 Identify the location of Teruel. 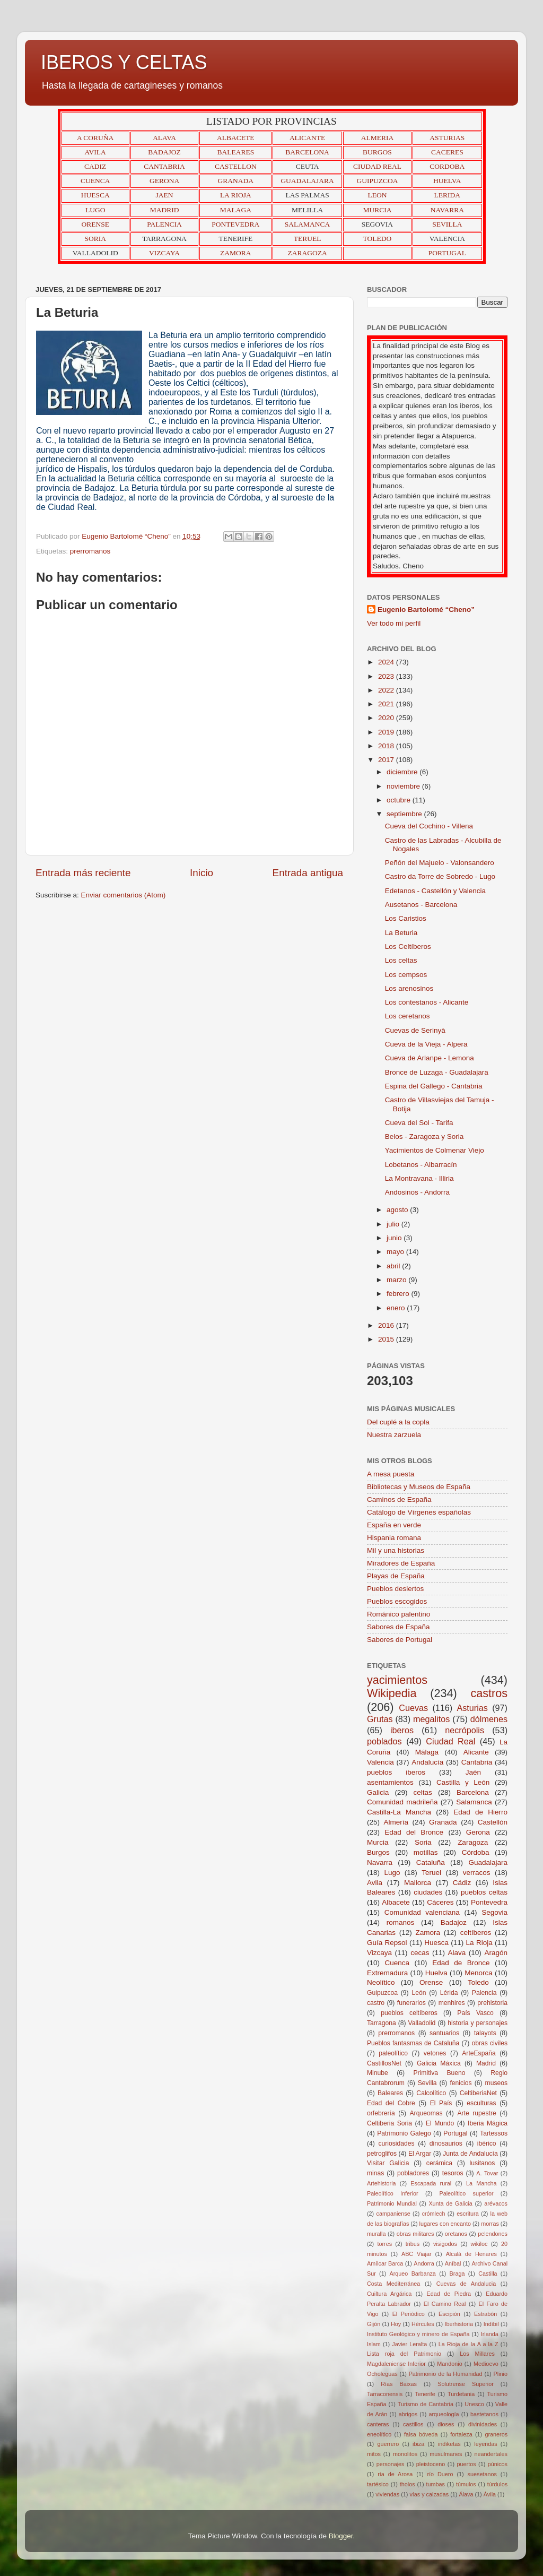
(431, 1873).